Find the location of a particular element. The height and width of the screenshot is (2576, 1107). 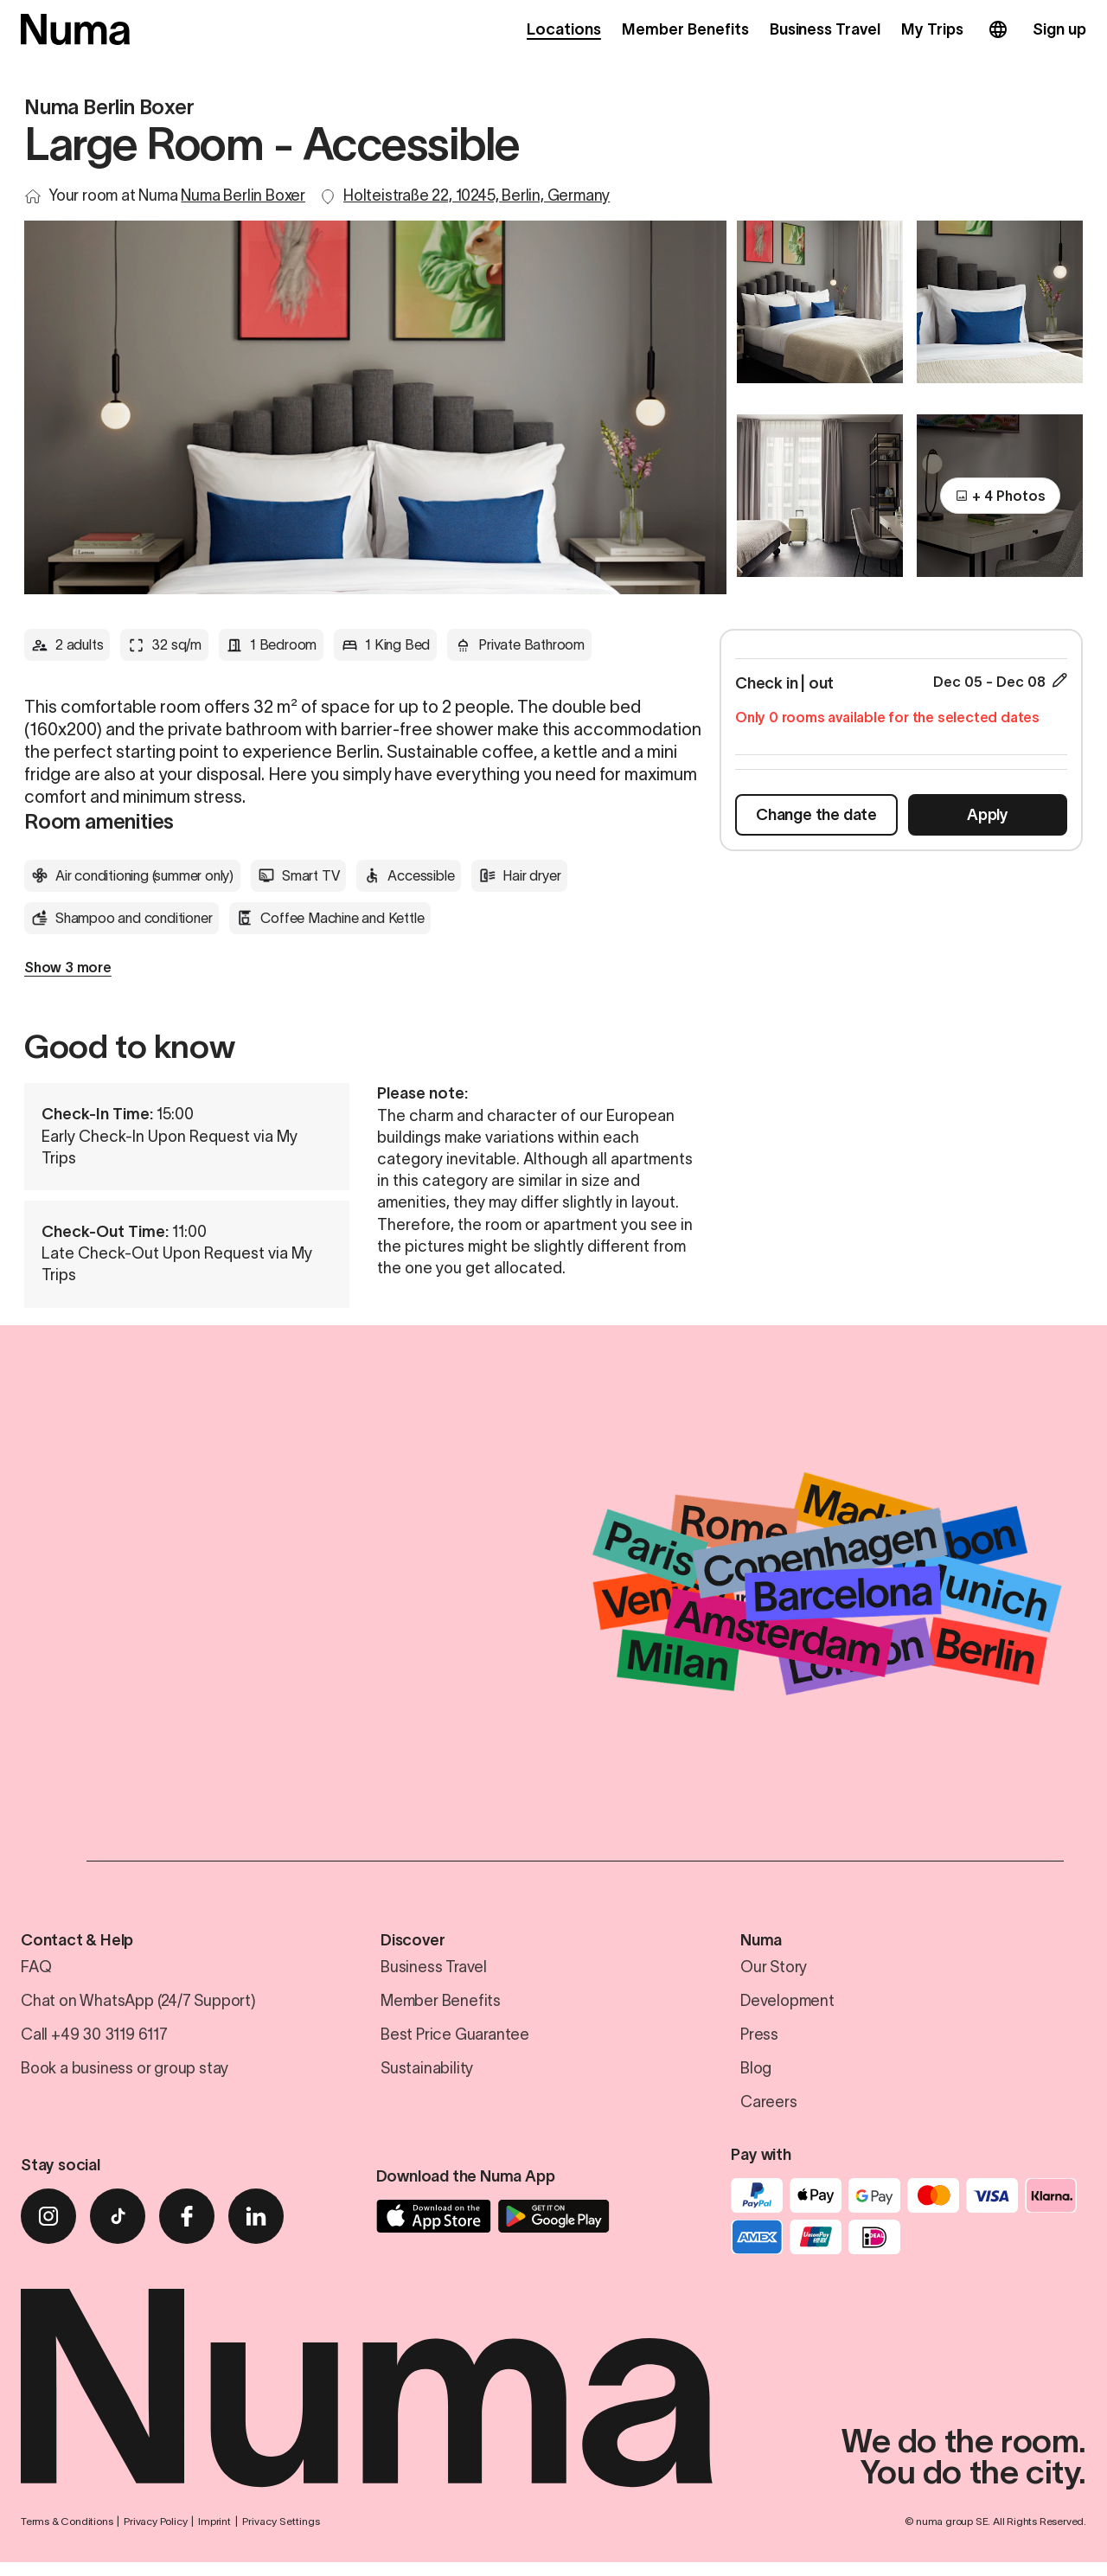

My Trips is located at coordinates (932, 29).